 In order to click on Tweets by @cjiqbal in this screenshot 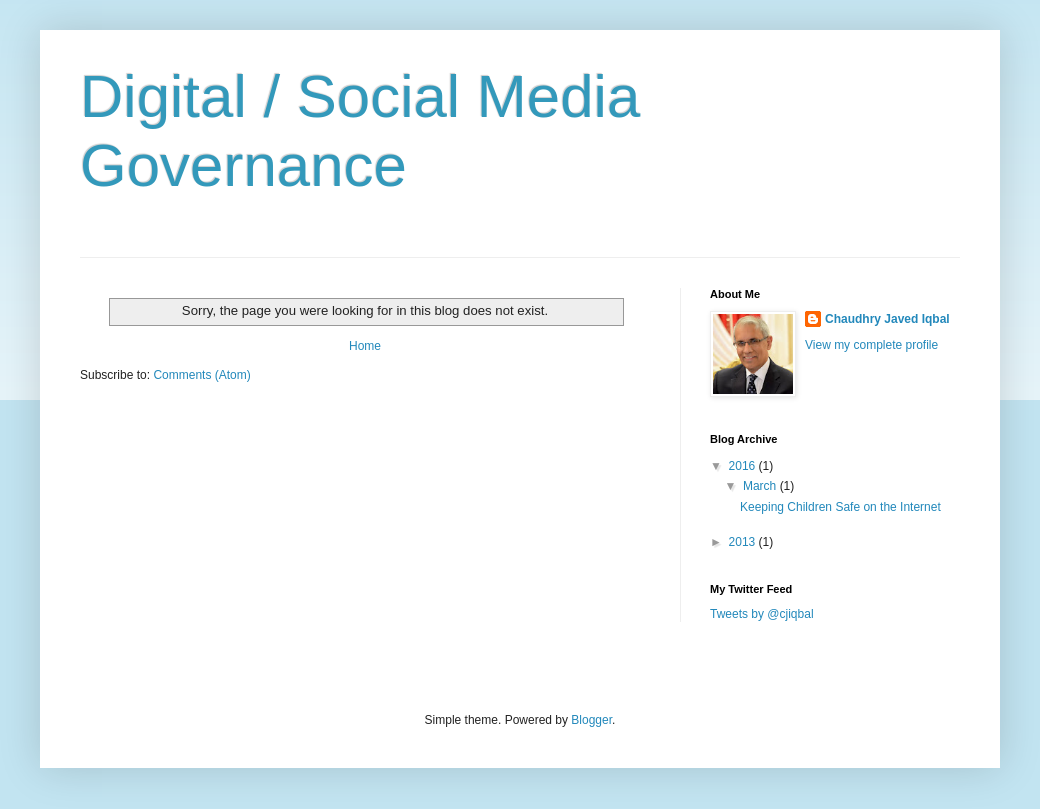, I will do `click(762, 614)`.